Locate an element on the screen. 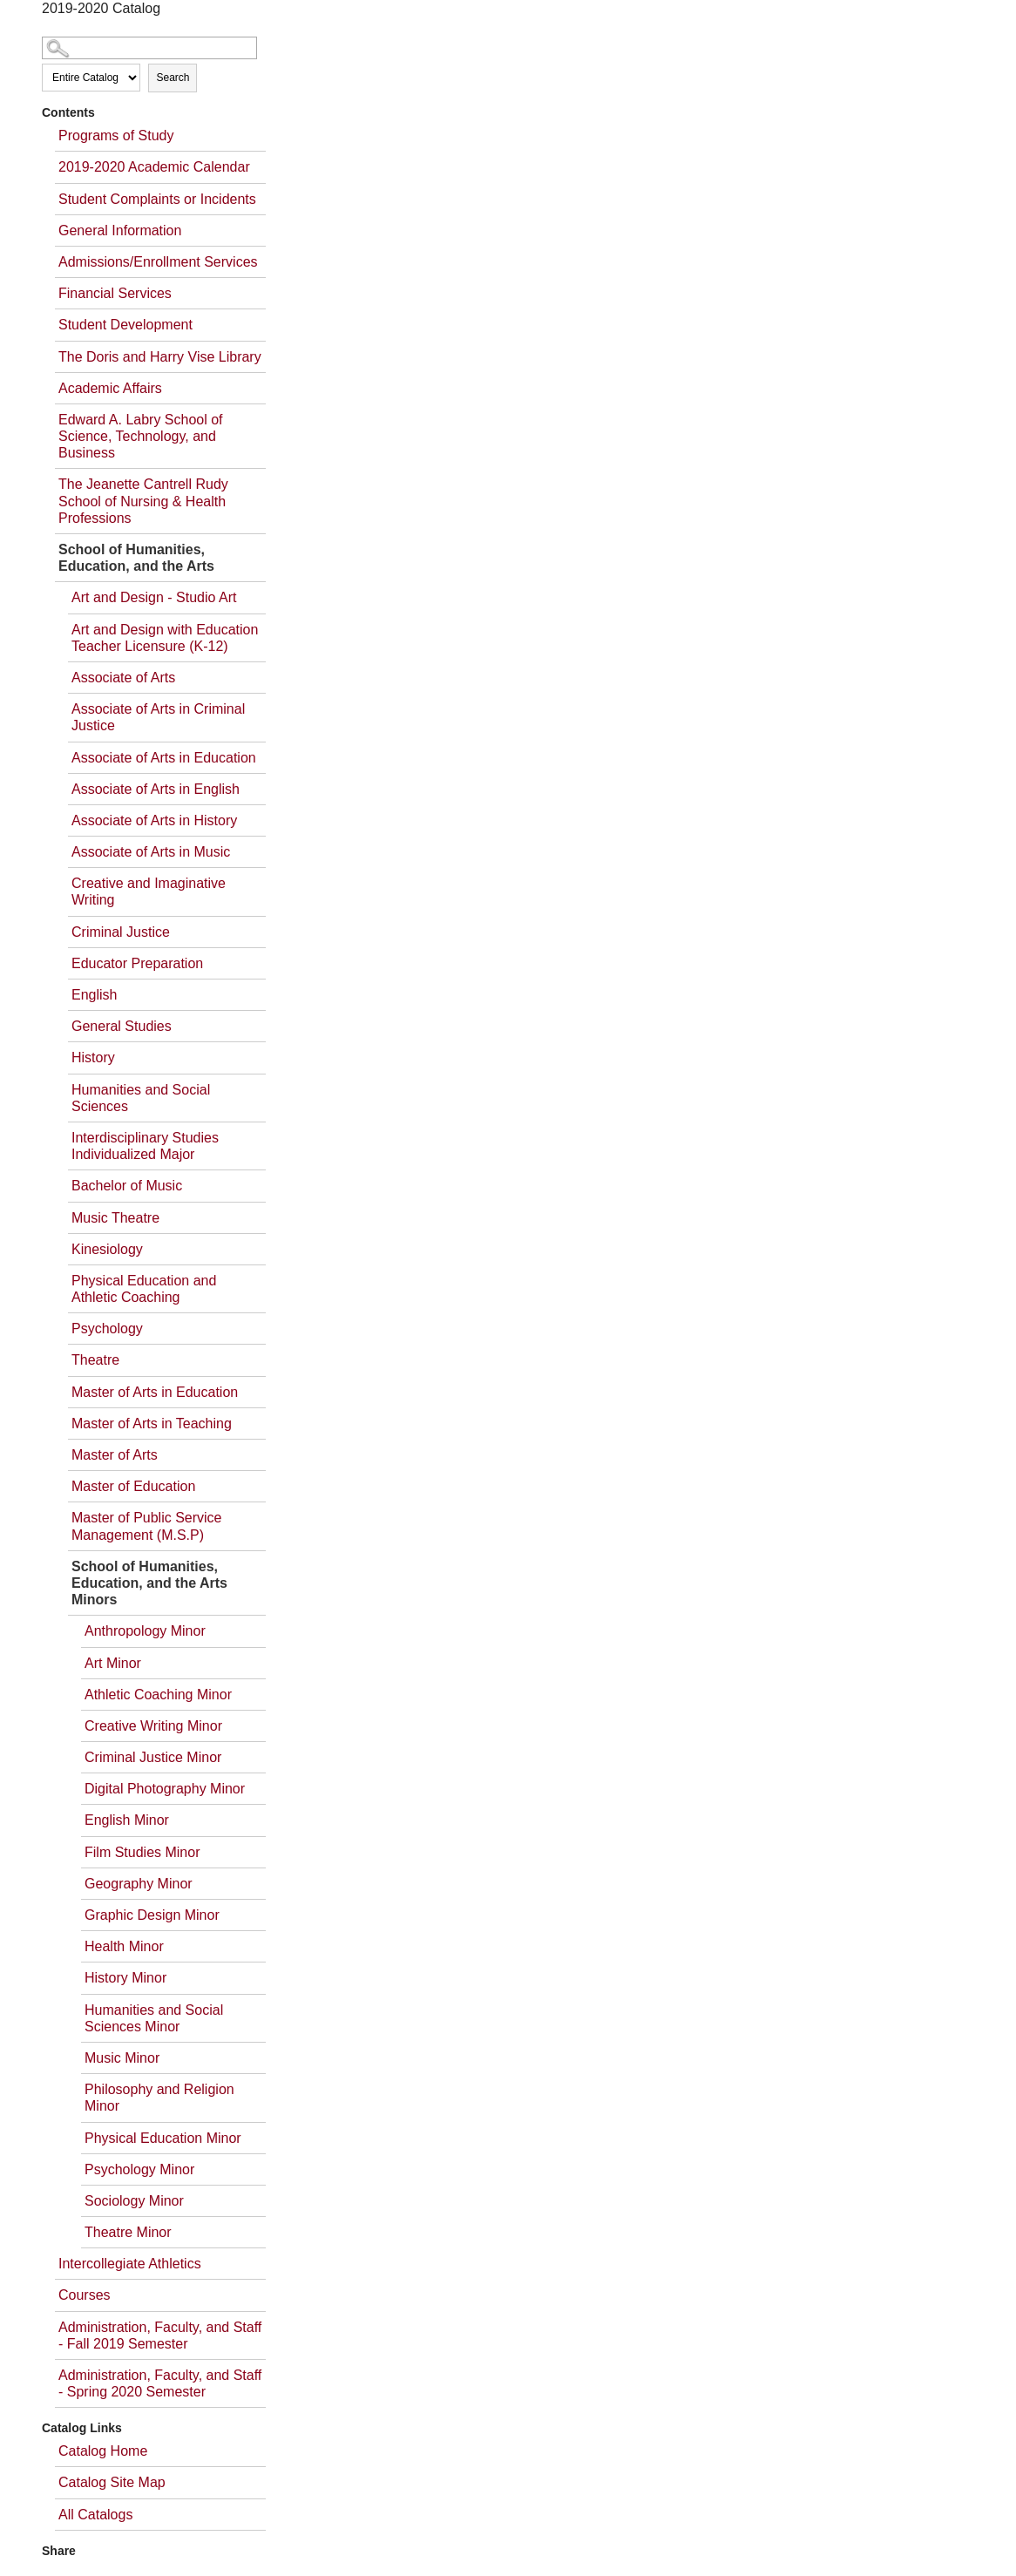  Master of Public Service Management (M.S.P) is located at coordinates (146, 1526).